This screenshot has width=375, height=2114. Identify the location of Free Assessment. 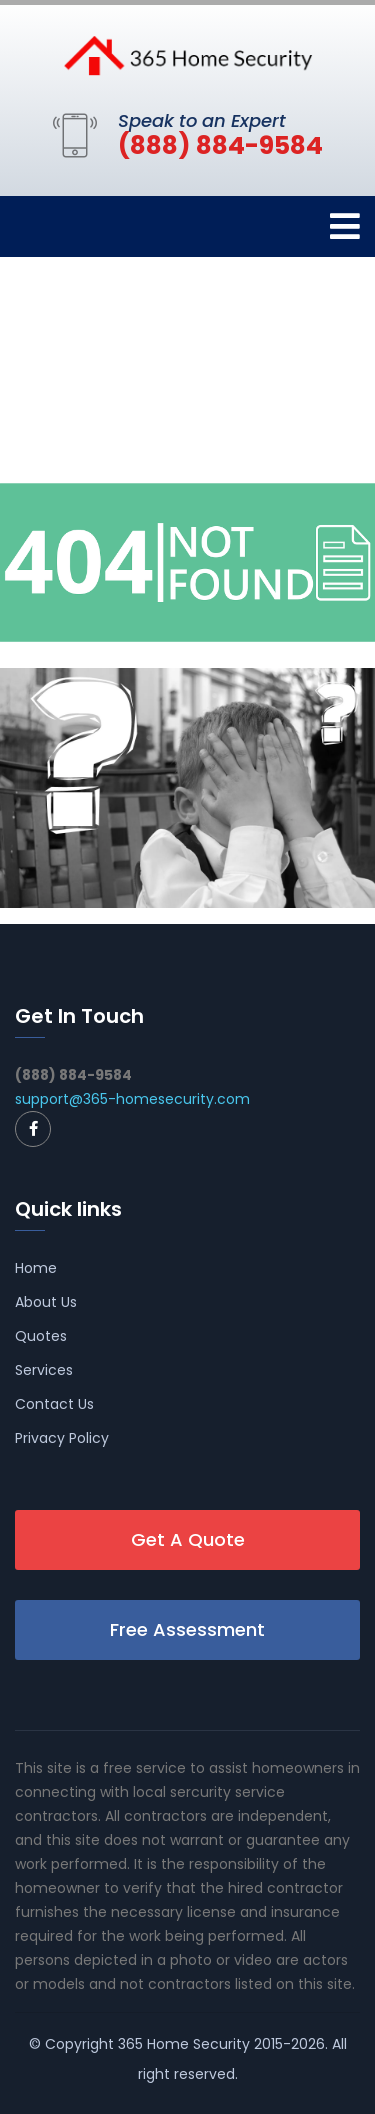
(187, 1629).